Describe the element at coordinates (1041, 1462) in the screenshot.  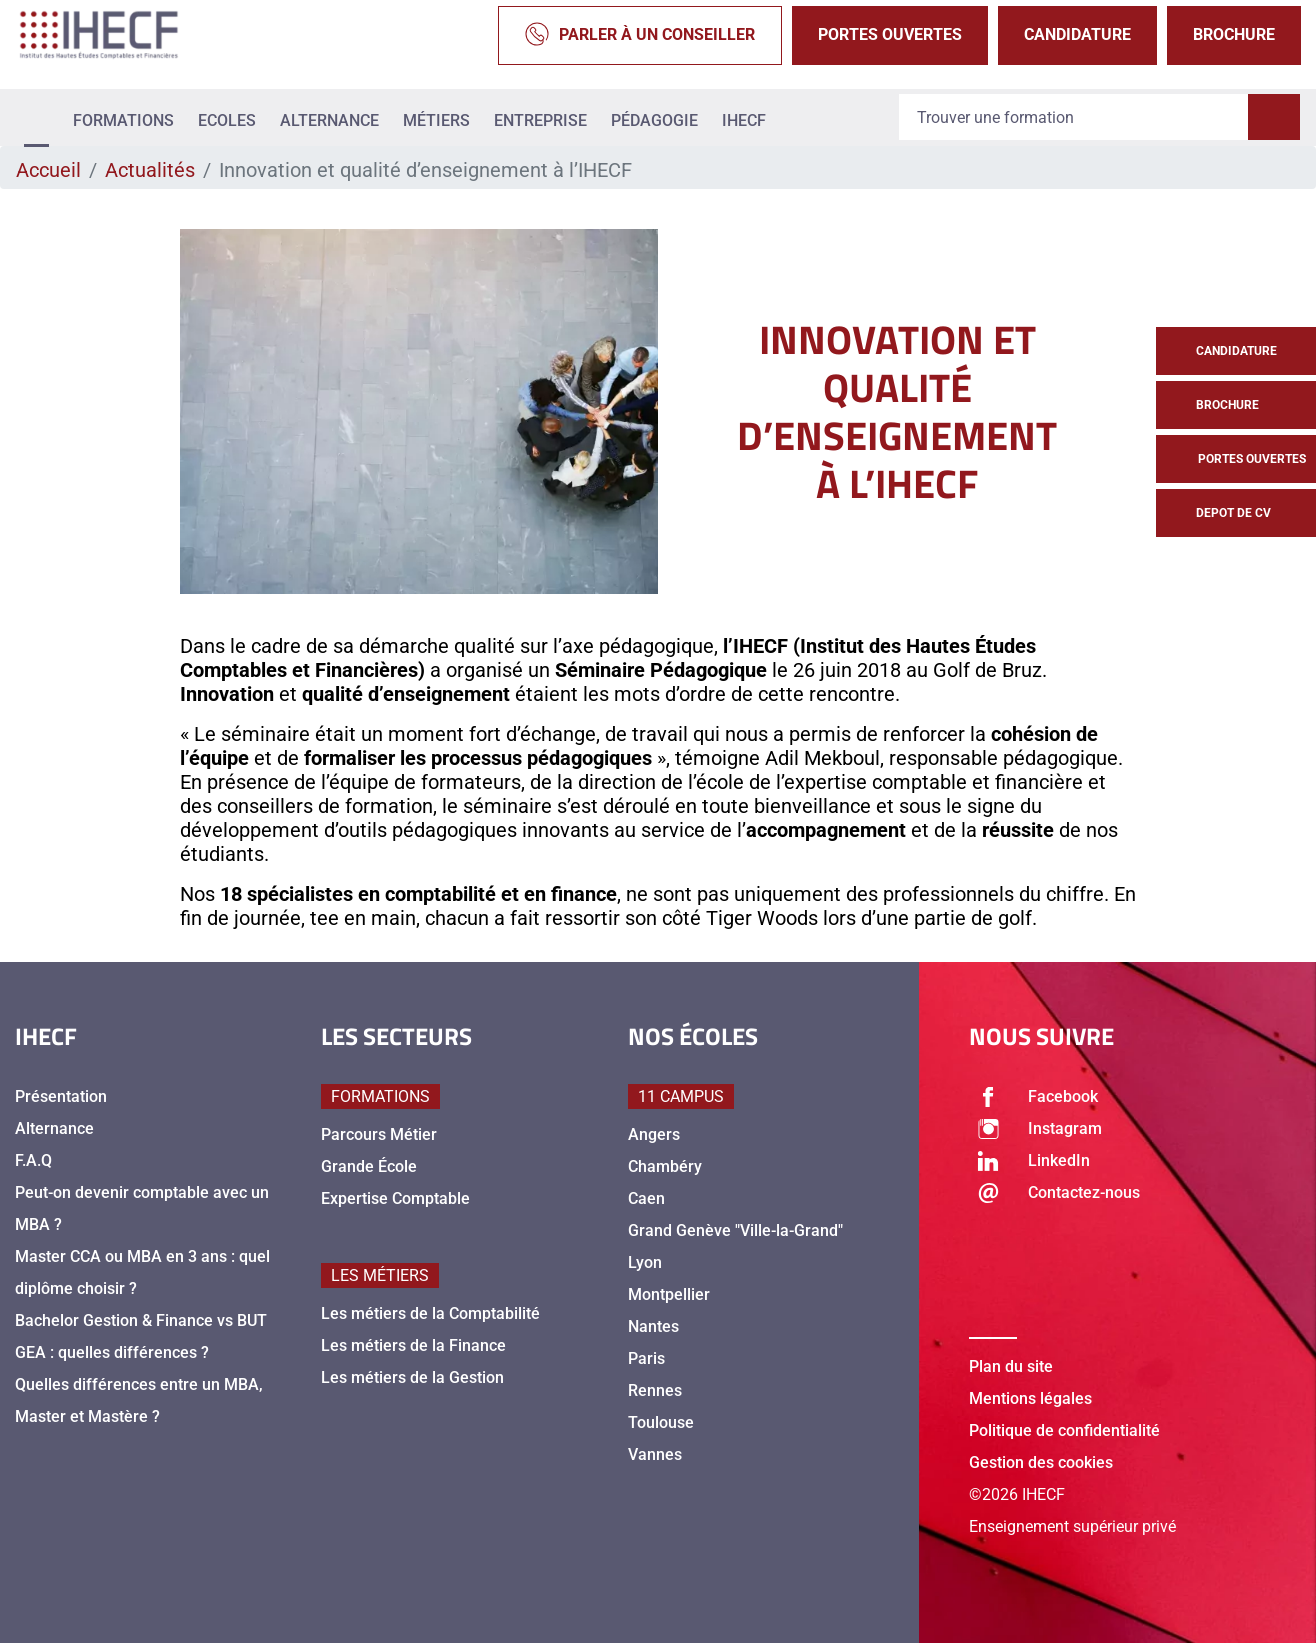
I see `Gestion des cookies` at that location.